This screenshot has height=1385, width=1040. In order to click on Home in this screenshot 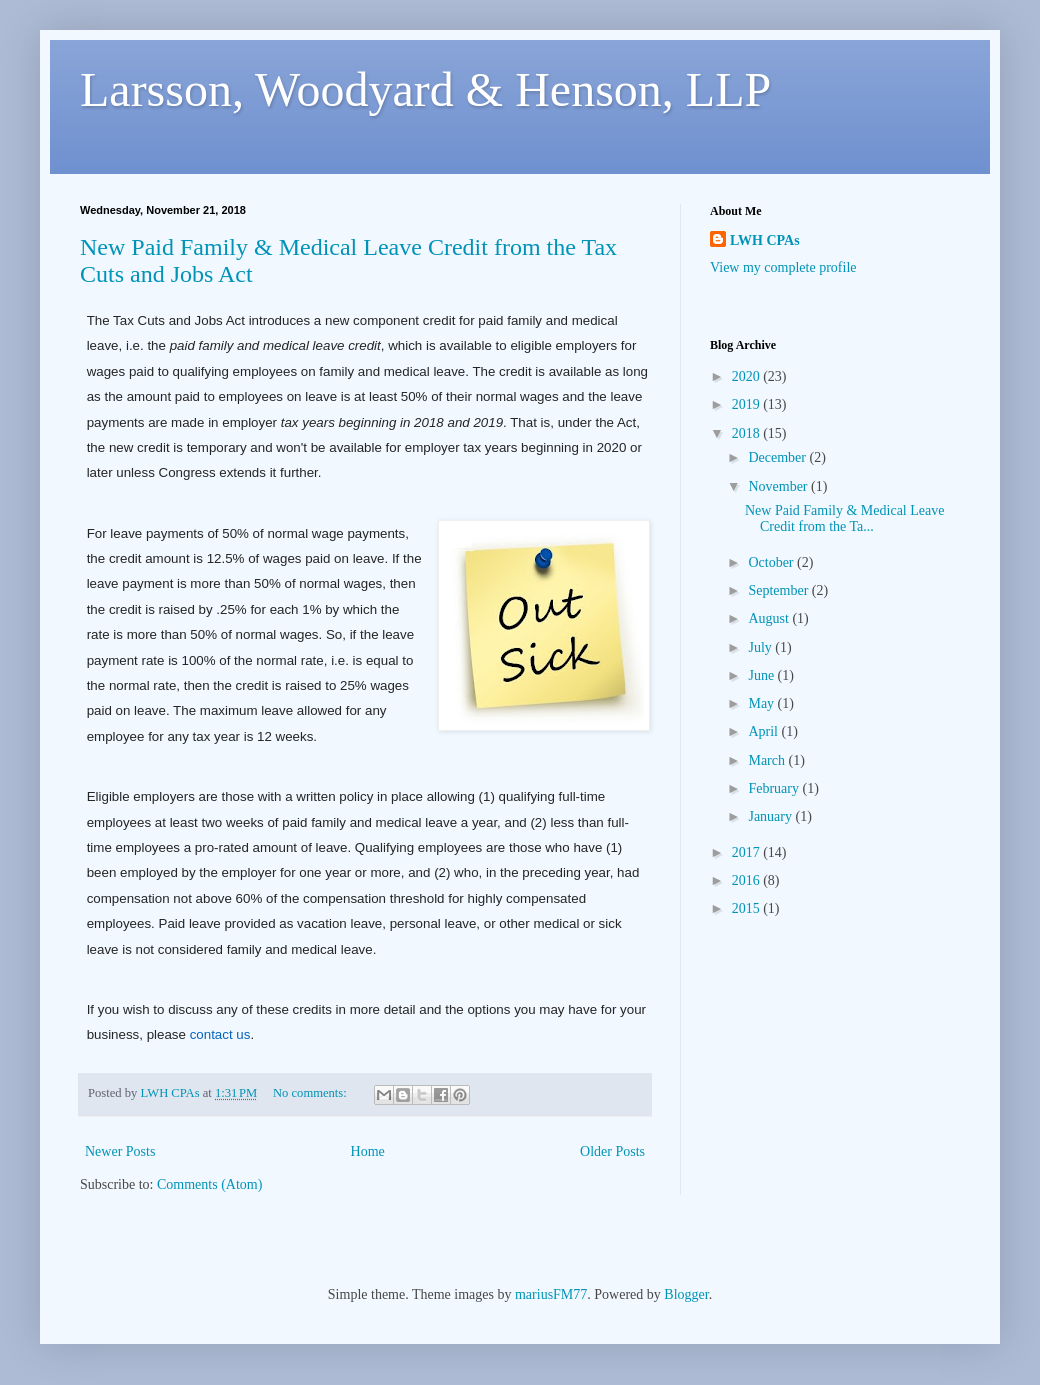, I will do `click(368, 1151)`.